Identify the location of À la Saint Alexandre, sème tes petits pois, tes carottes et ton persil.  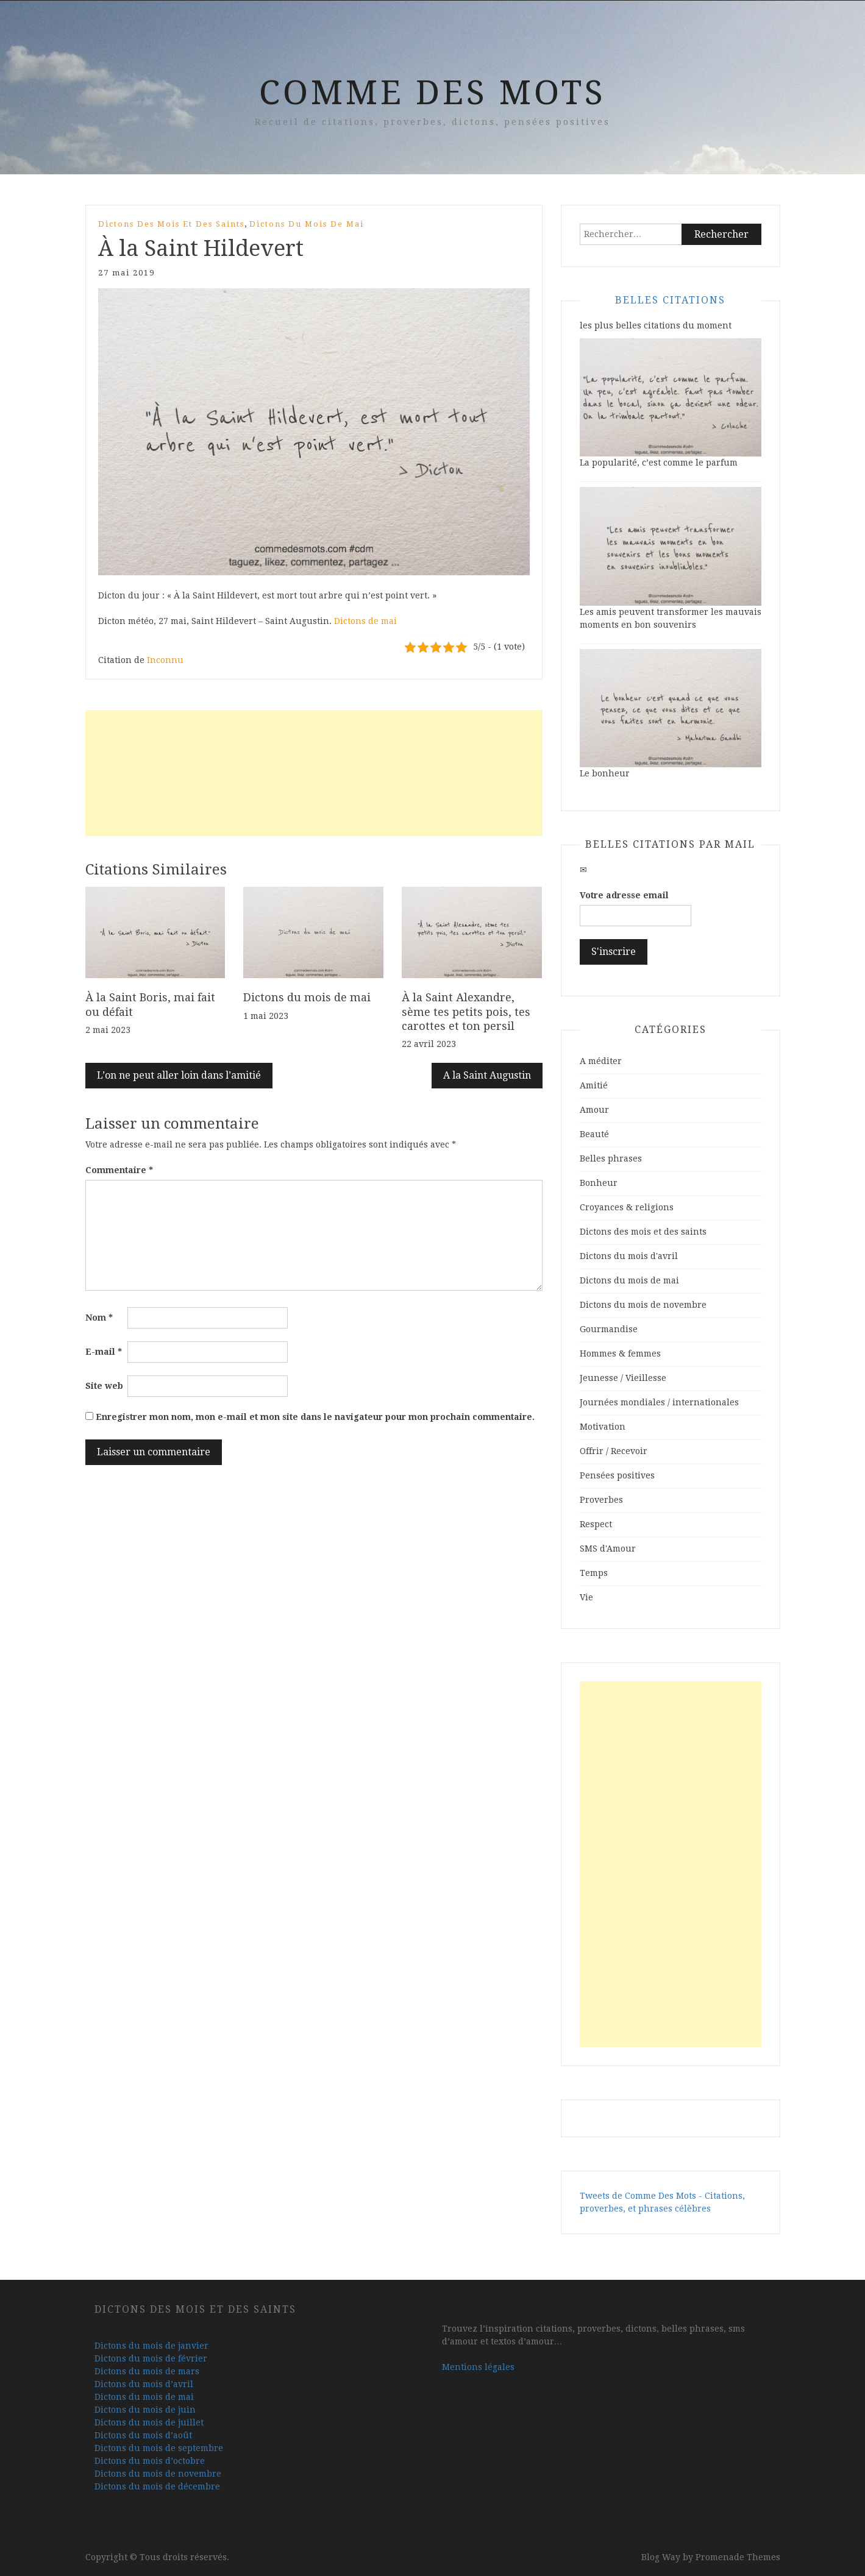
(466, 1011).